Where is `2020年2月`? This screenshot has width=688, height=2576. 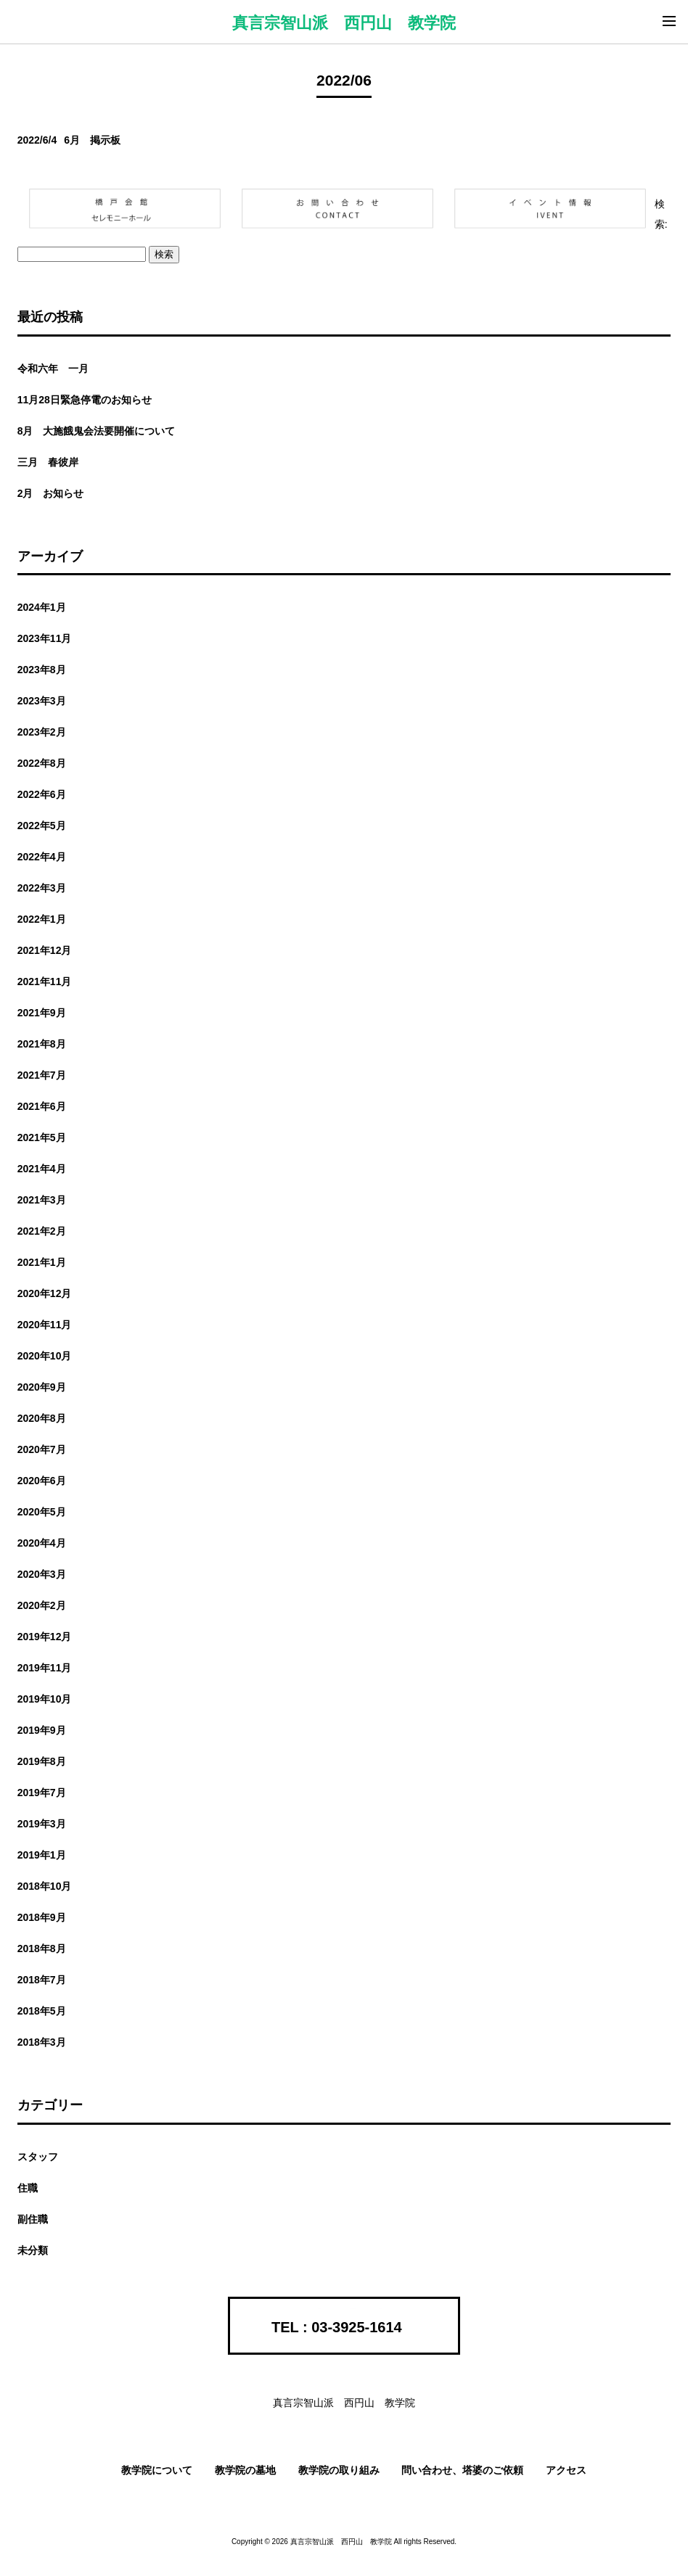 2020年2月 is located at coordinates (41, 1605).